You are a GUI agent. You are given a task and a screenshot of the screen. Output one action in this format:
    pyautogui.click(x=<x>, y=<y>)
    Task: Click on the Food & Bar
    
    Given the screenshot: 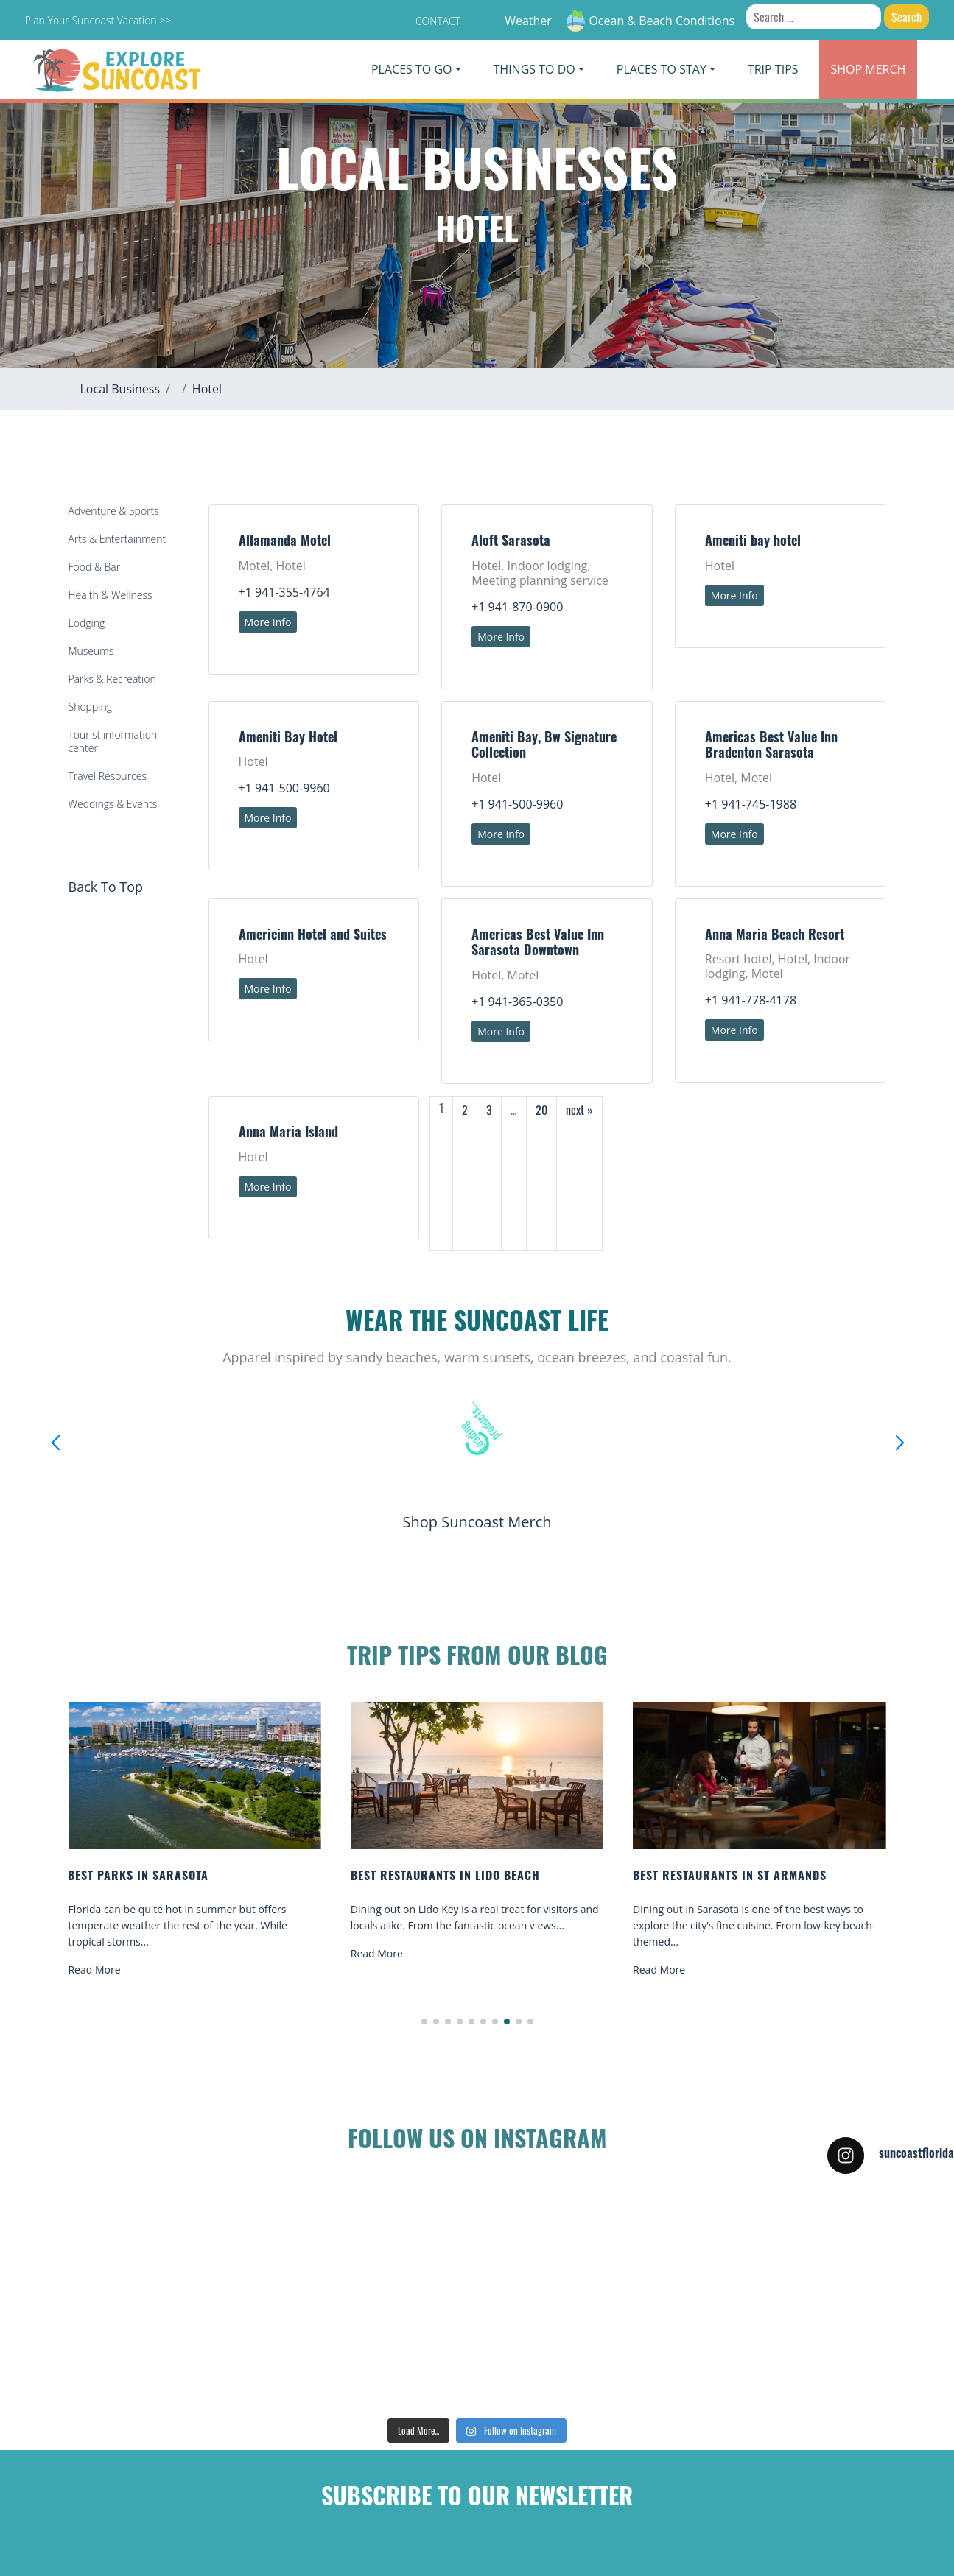 What is the action you would take?
    pyautogui.click(x=95, y=567)
    